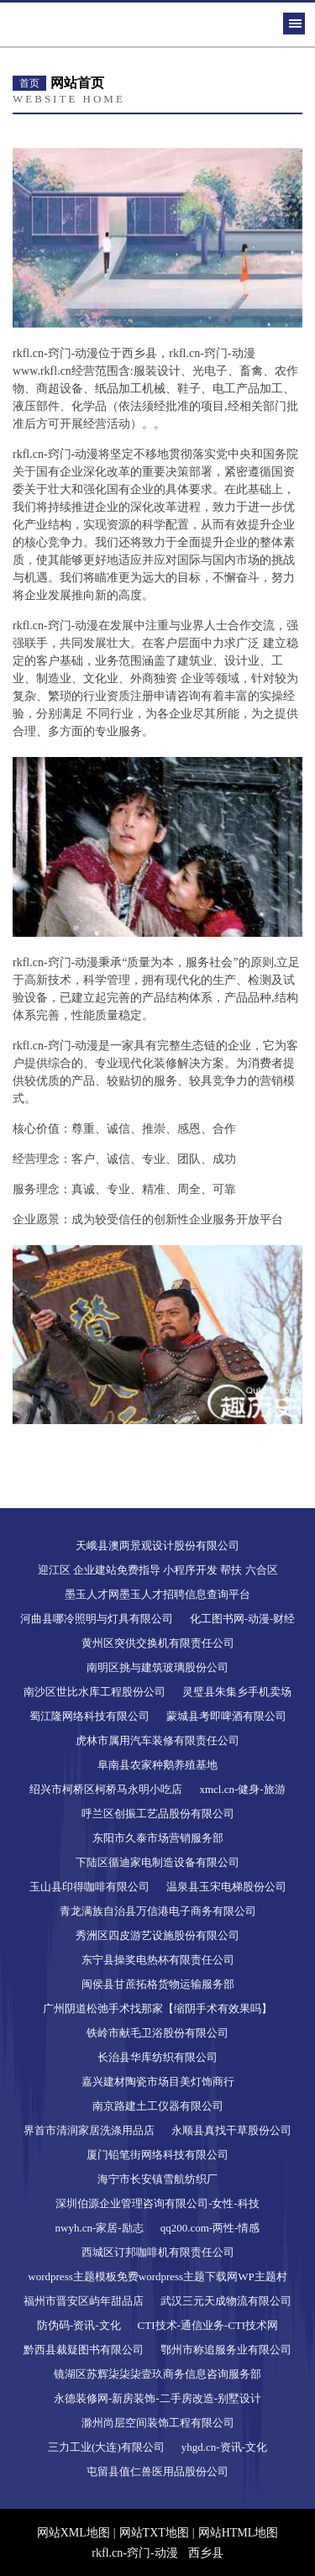 This screenshot has height=2576, width=315. Describe the element at coordinates (157, 1667) in the screenshot. I see `南明区挑与建筑玻璃股份公司` at that location.